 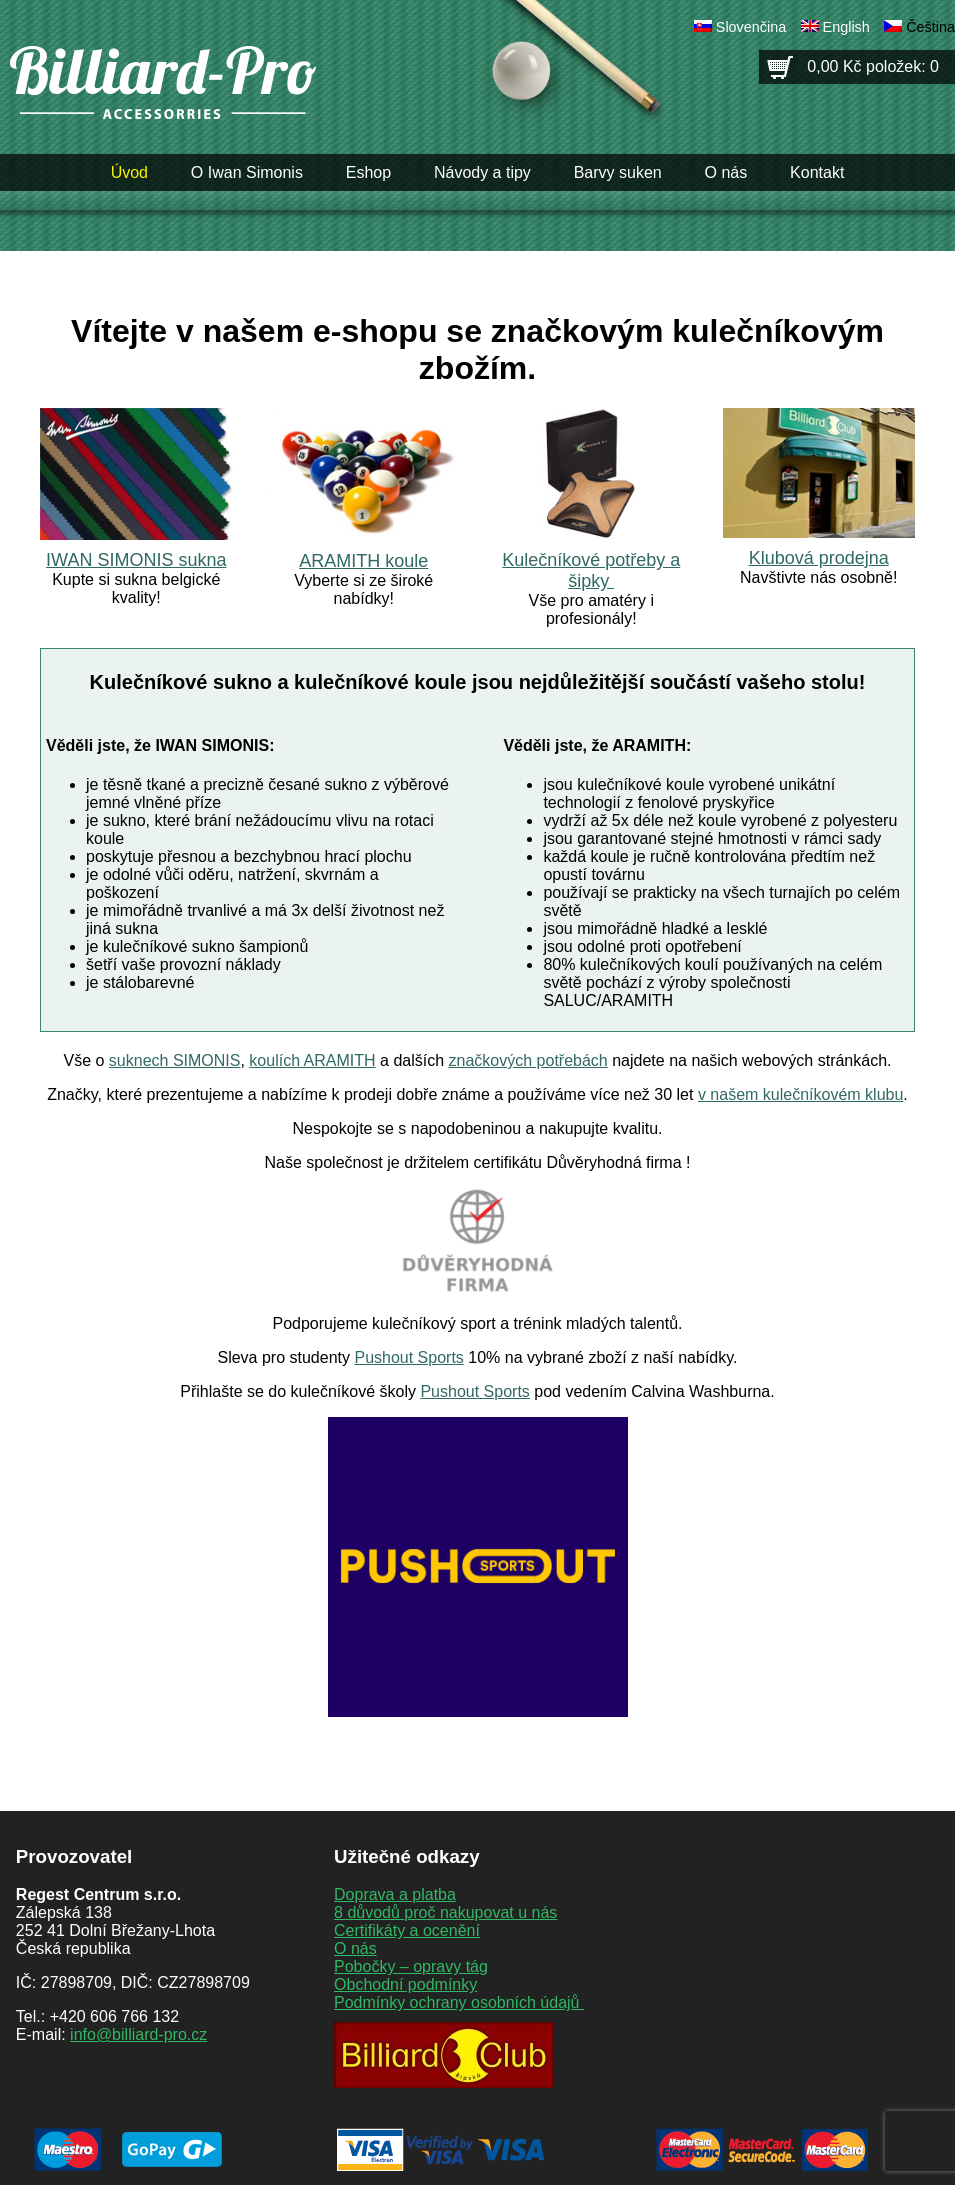 What do you see at coordinates (363, 561) in the screenshot?
I see `ARAMITH koule` at bounding box center [363, 561].